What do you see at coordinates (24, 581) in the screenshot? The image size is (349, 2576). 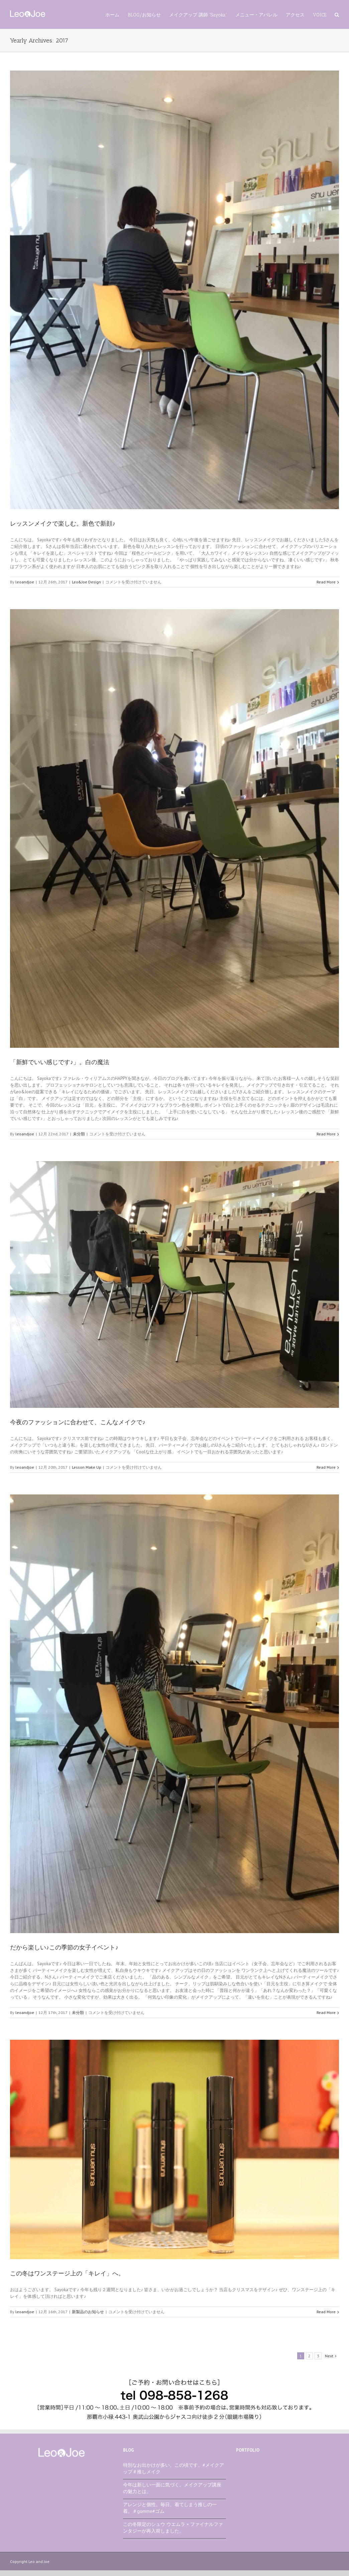 I see `leoandjoe` at bounding box center [24, 581].